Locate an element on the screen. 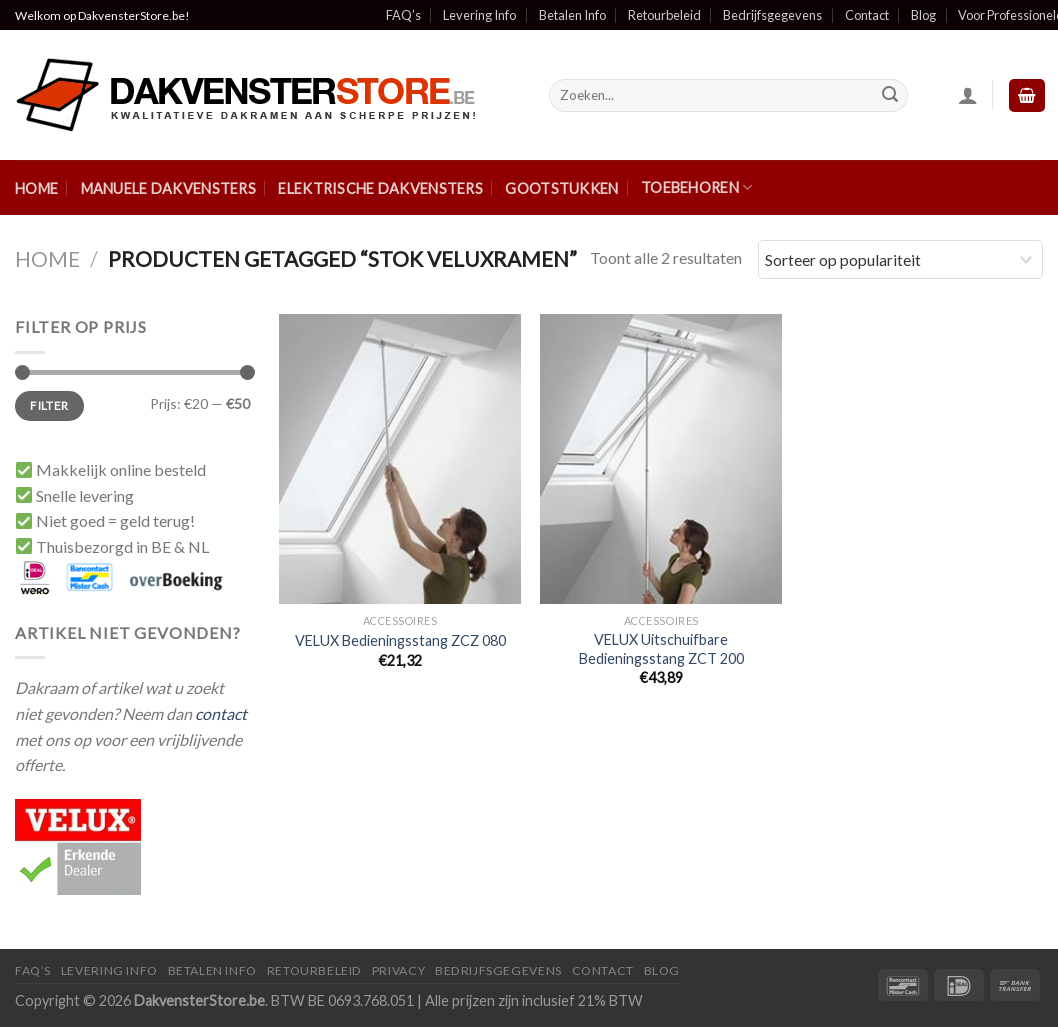 This screenshot has width=1058, height=1027. Home is located at coordinates (36, 188).